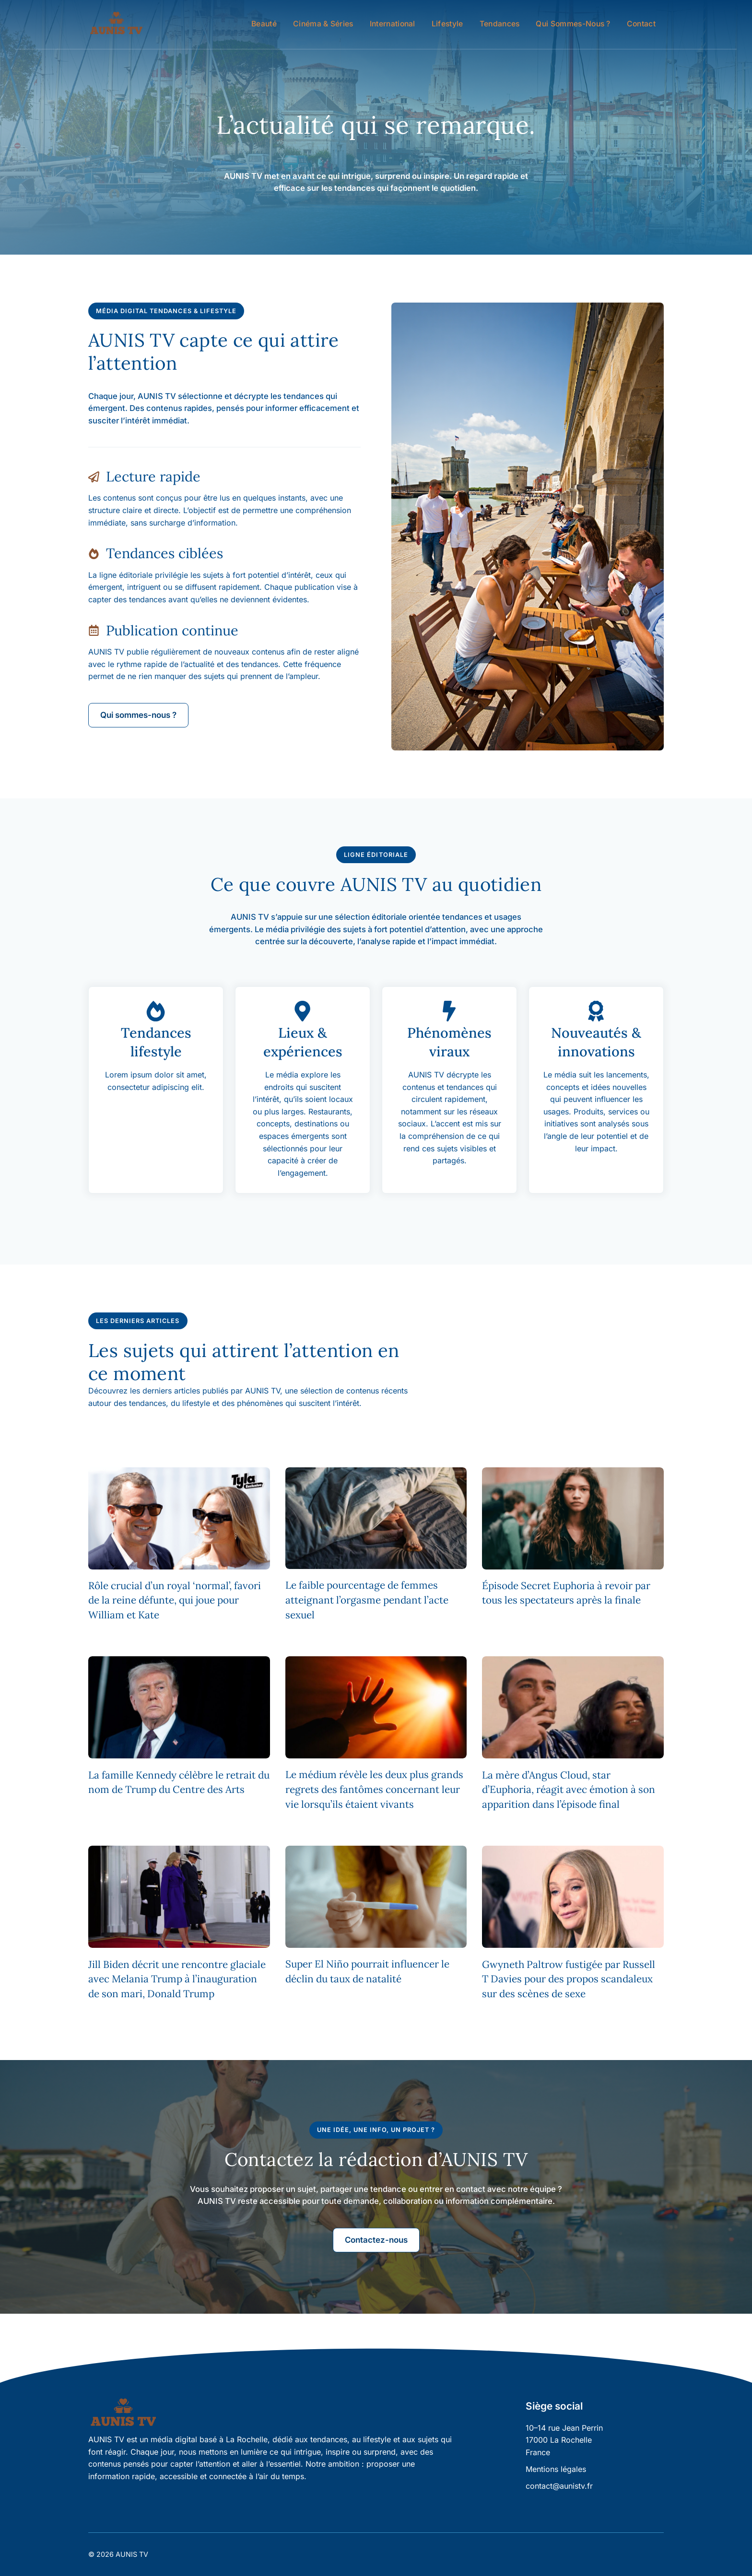 This screenshot has width=752, height=2576. Describe the element at coordinates (500, 23) in the screenshot. I see `Tendances` at that location.